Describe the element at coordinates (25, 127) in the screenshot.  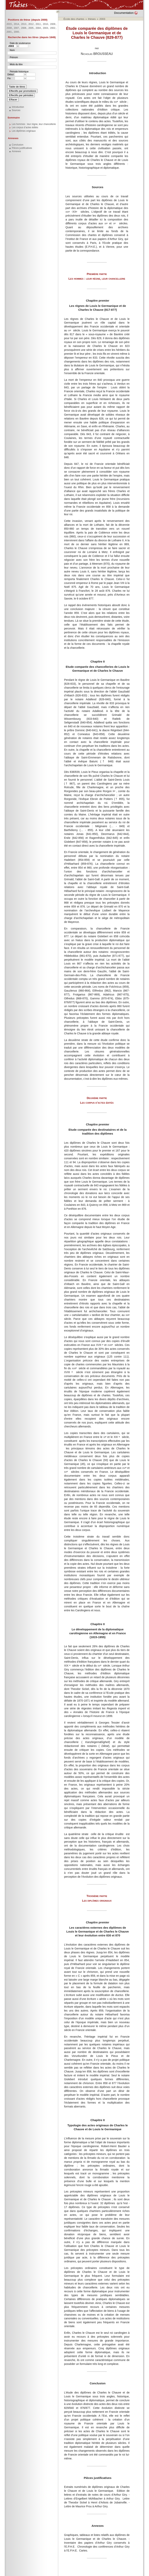
I see `Les corpus d’actes édités` at that location.